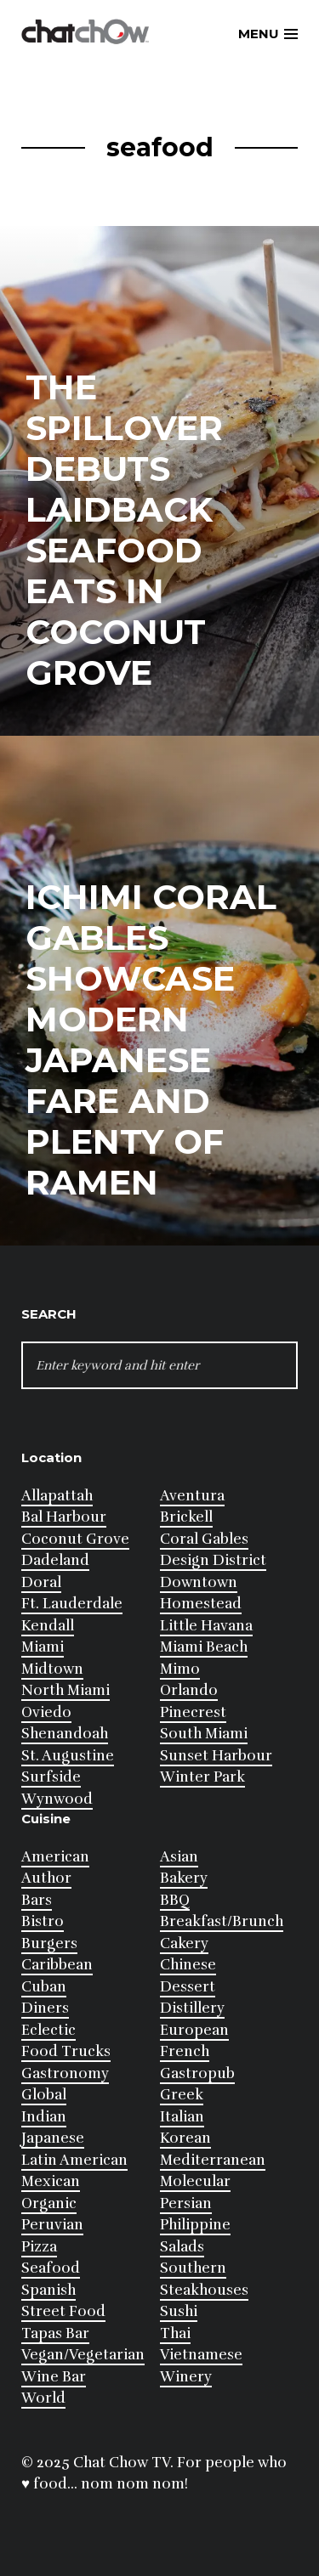  Describe the element at coordinates (221, 1921) in the screenshot. I see `Breakfast/Brunch` at that location.